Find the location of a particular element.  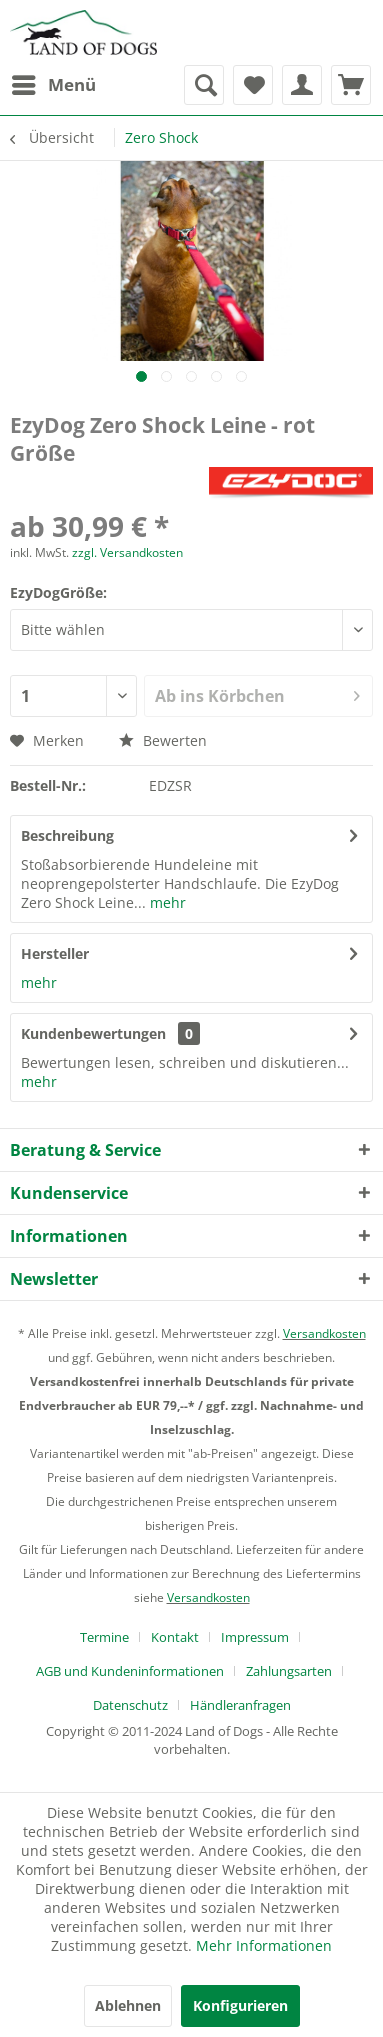

Kundenbewertungen is located at coordinates (93, 1033).